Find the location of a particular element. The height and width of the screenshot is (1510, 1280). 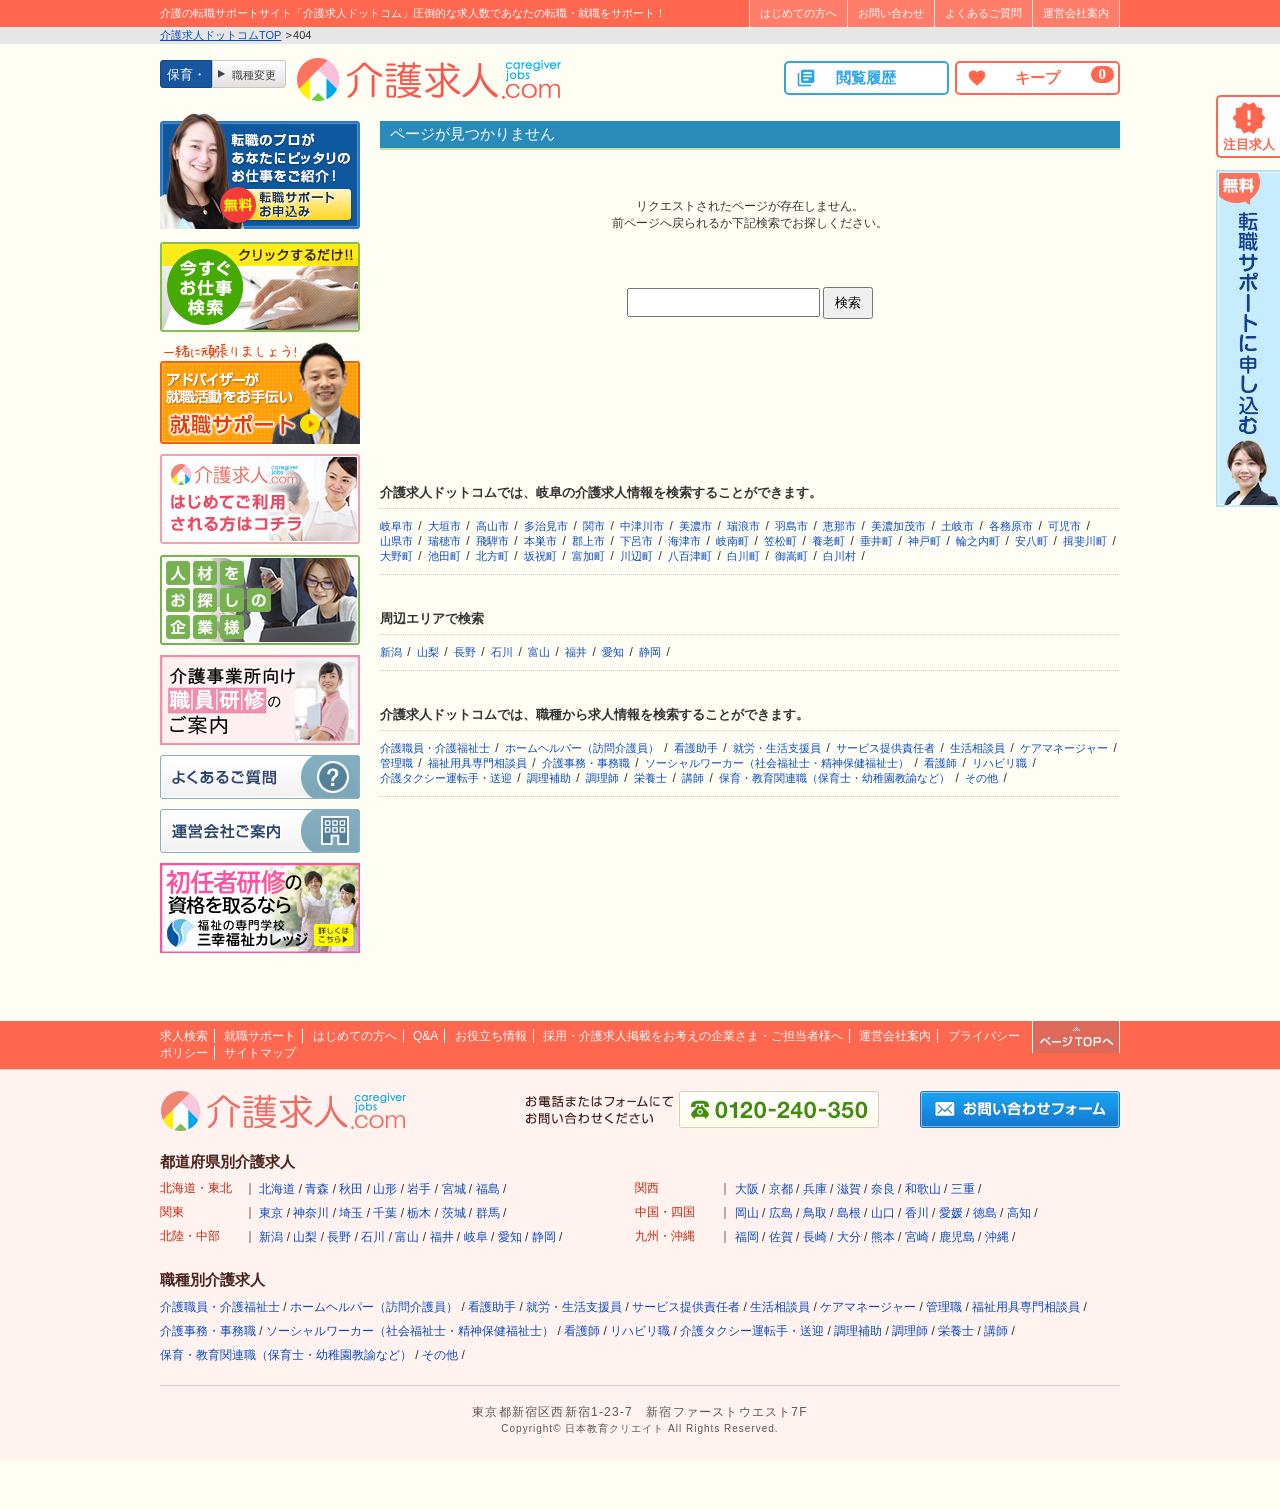

北方町 is located at coordinates (492, 556).